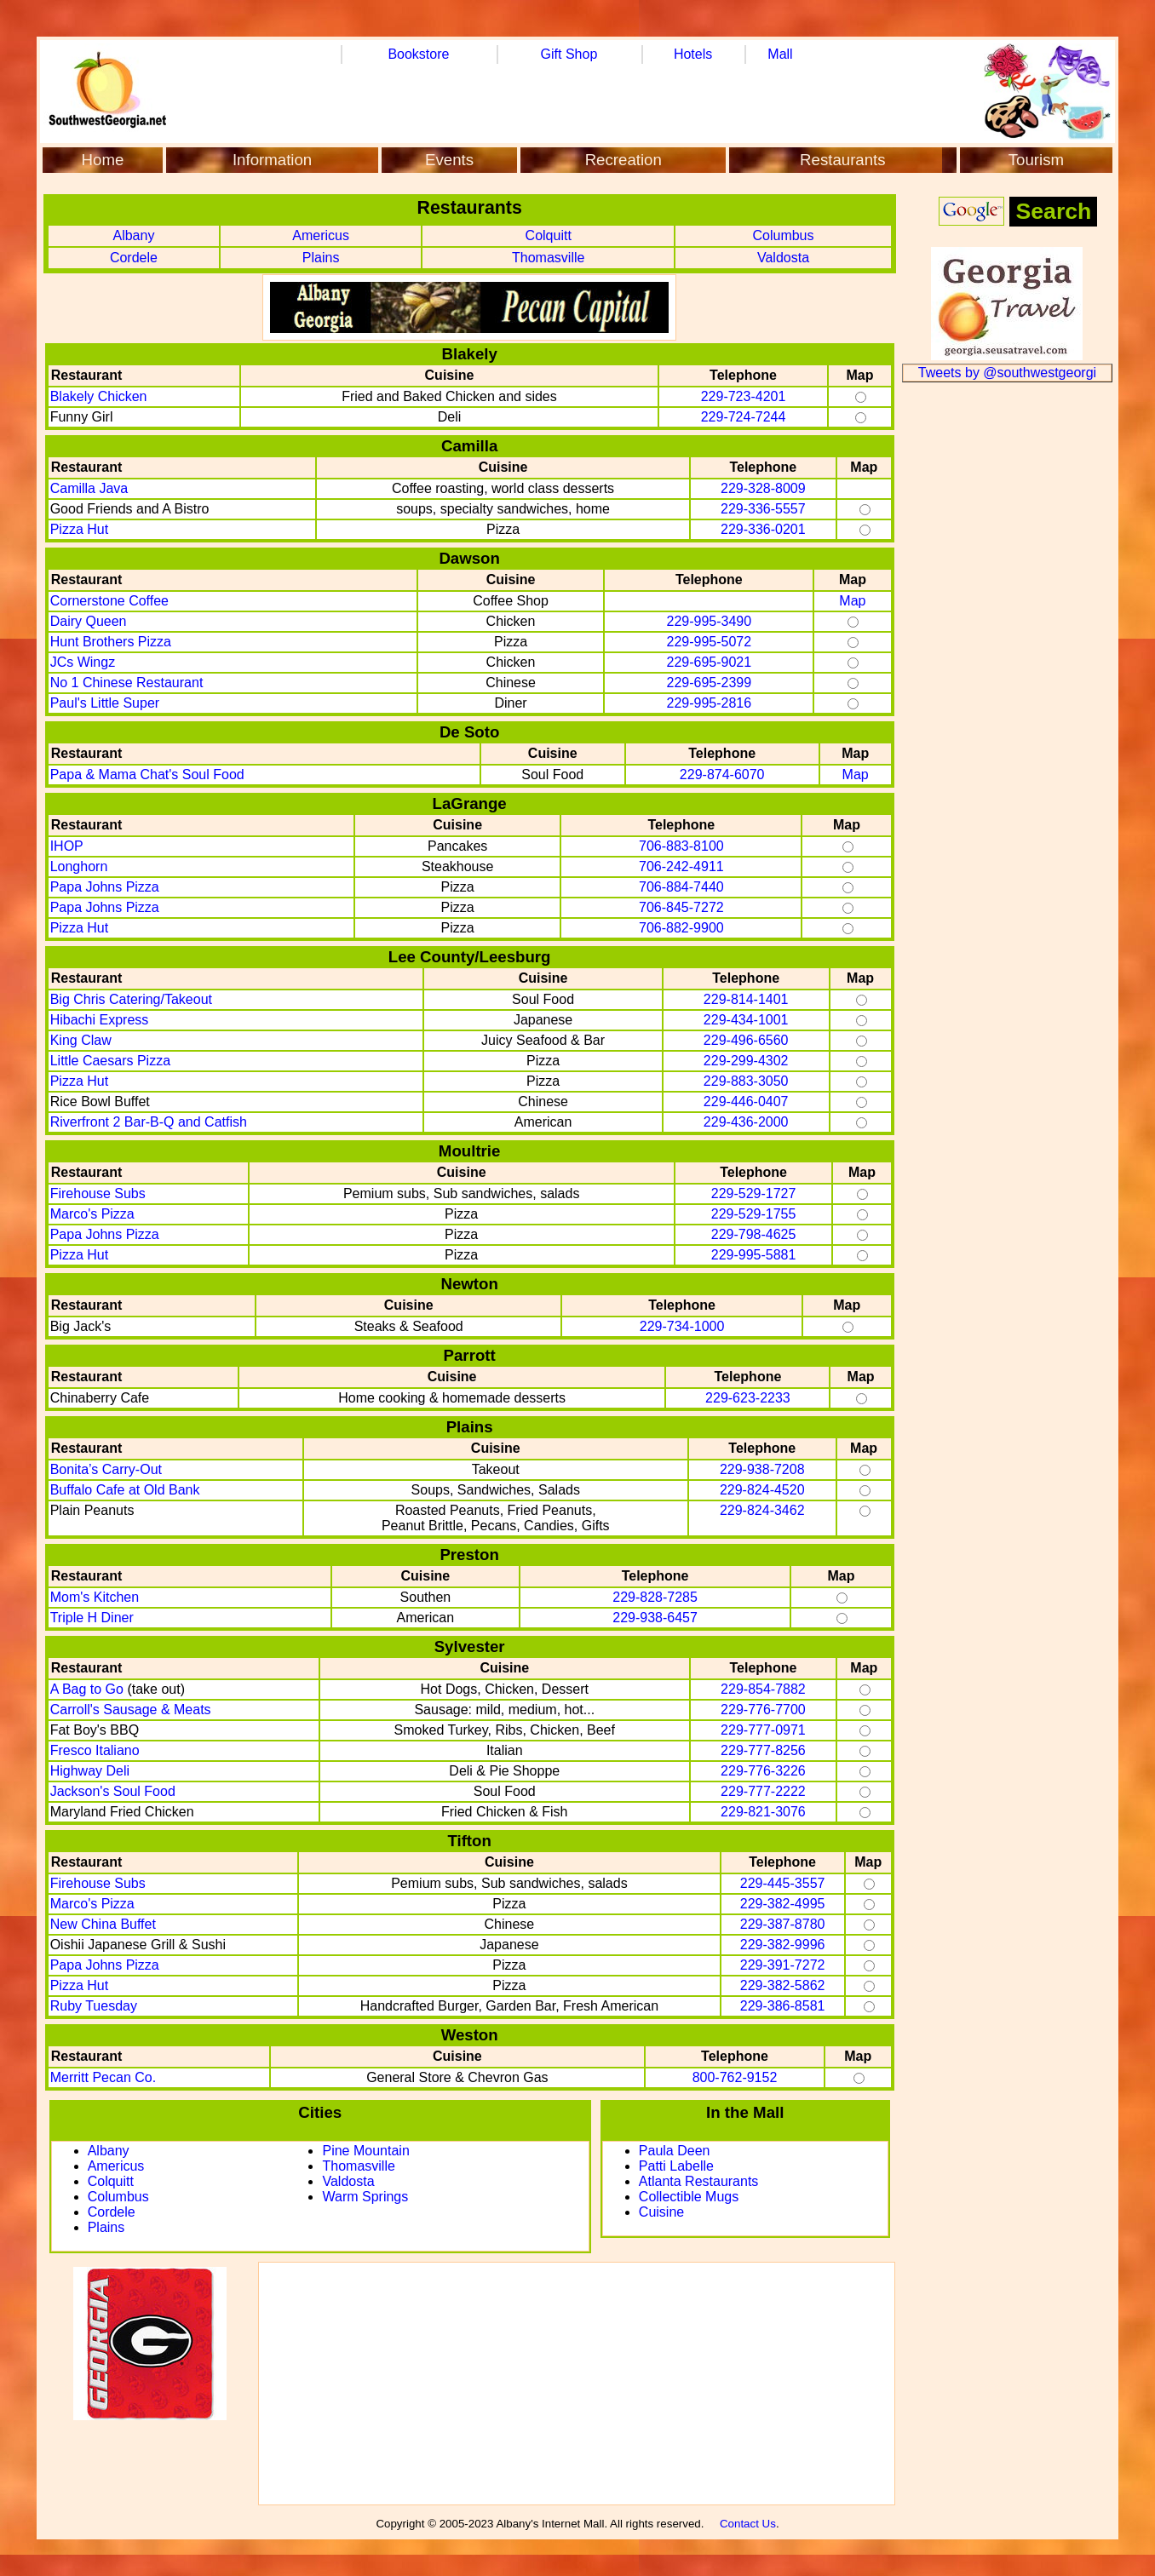  What do you see at coordinates (655, 1617) in the screenshot?
I see `229-938-6457` at bounding box center [655, 1617].